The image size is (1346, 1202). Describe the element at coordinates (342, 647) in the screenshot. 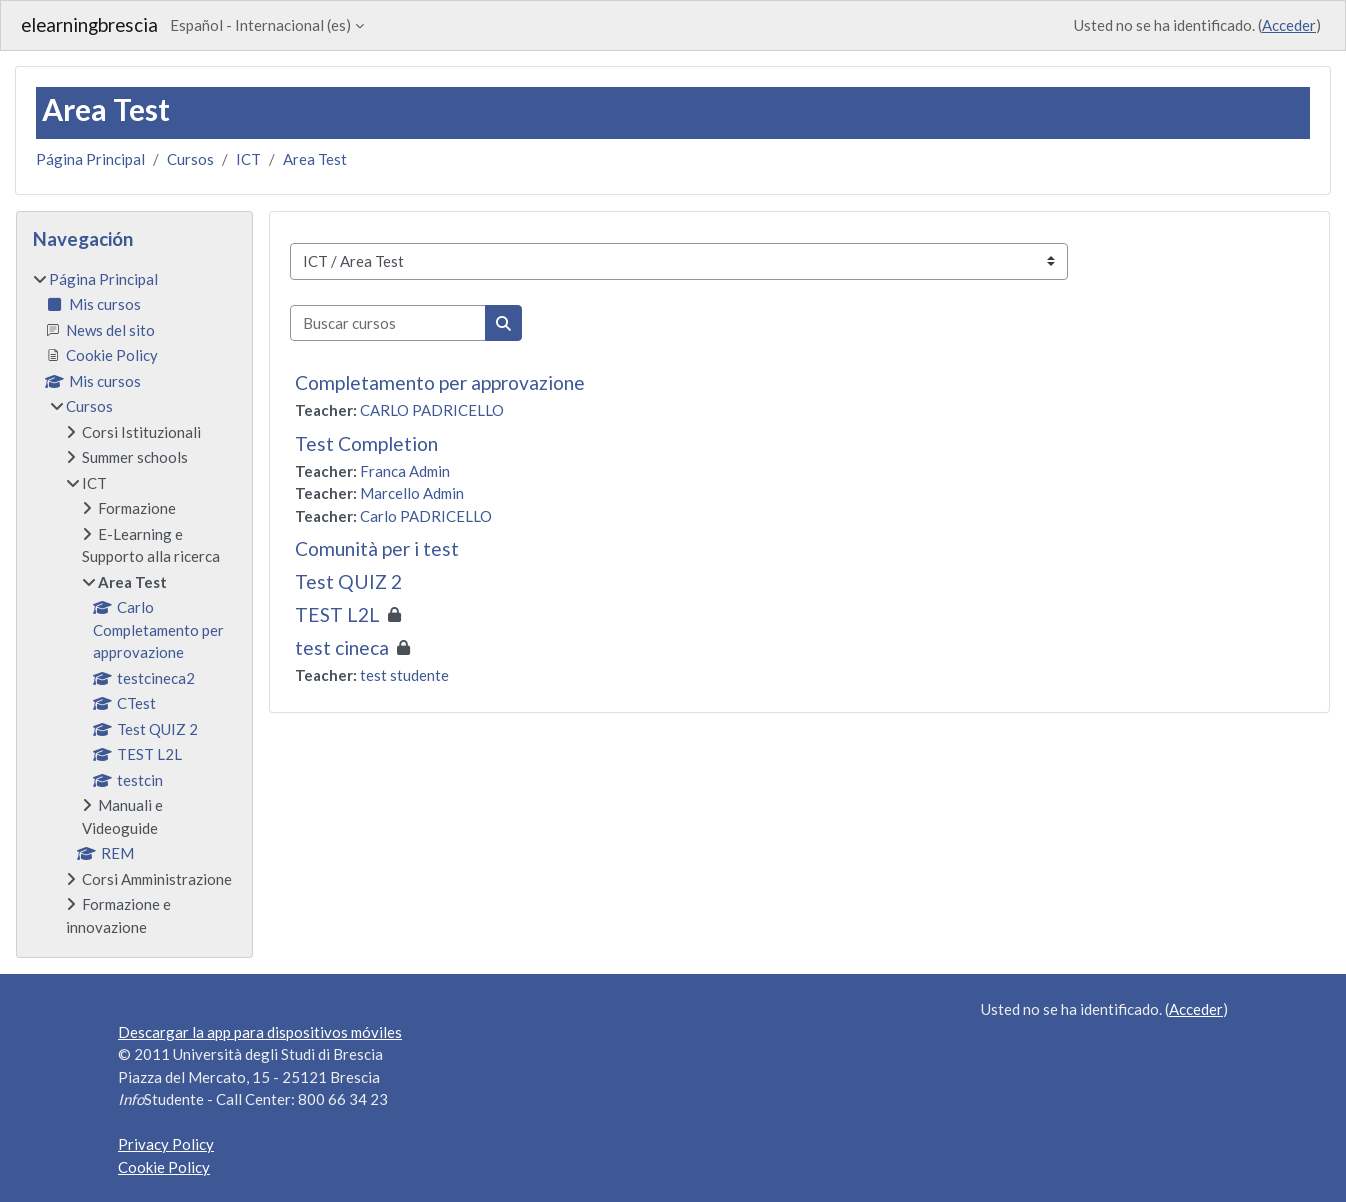

I see `test cineca` at that location.